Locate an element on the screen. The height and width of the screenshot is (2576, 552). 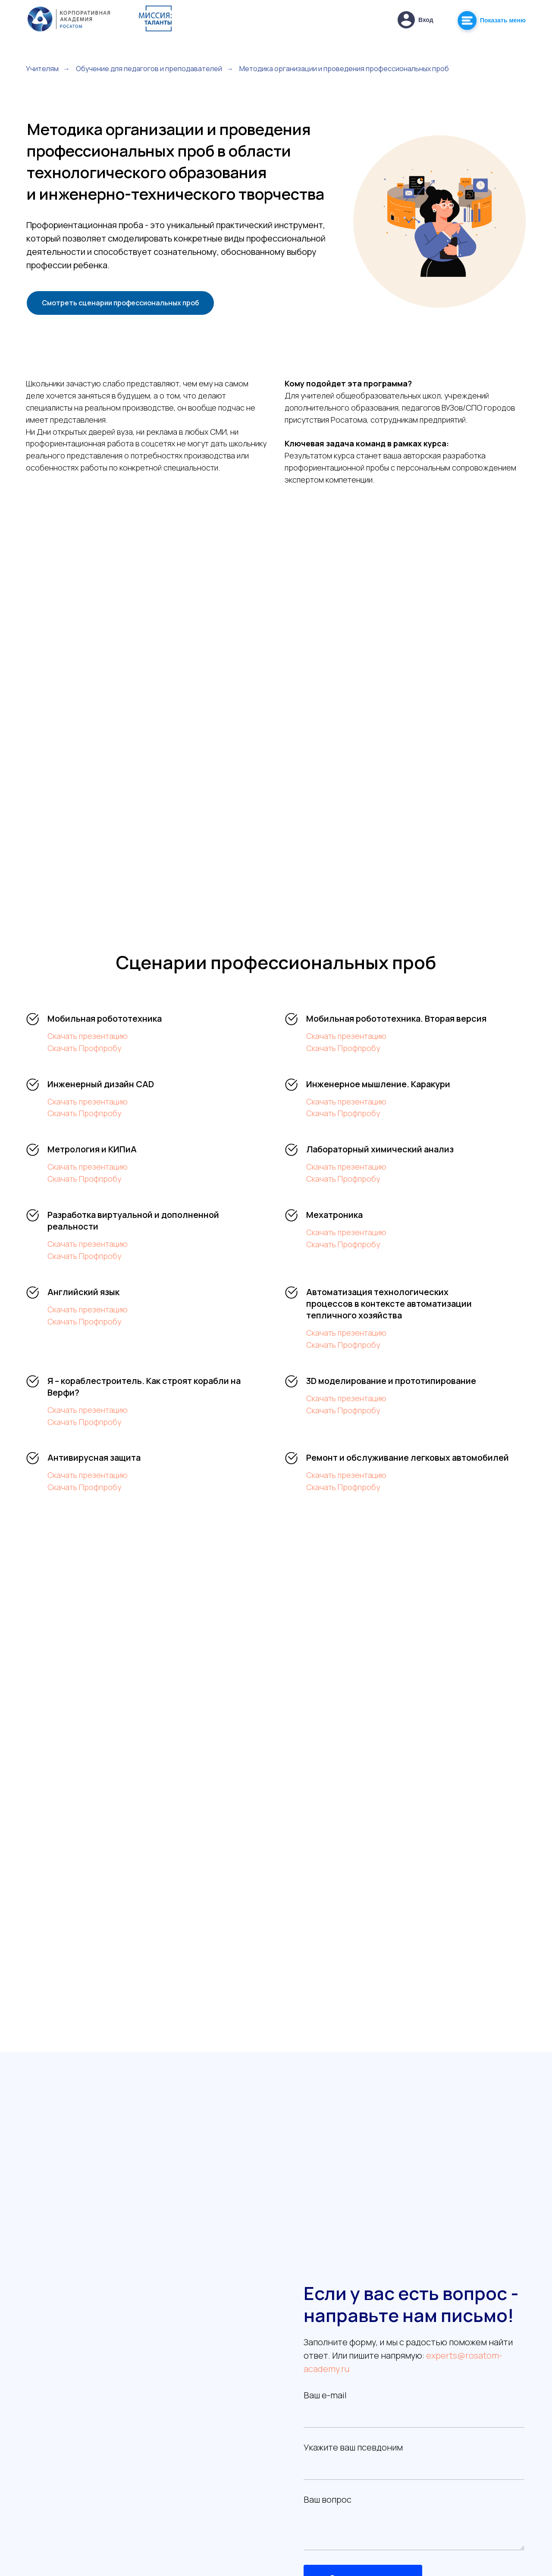
Ваш вопрос is located at coordinates (327, 2499).